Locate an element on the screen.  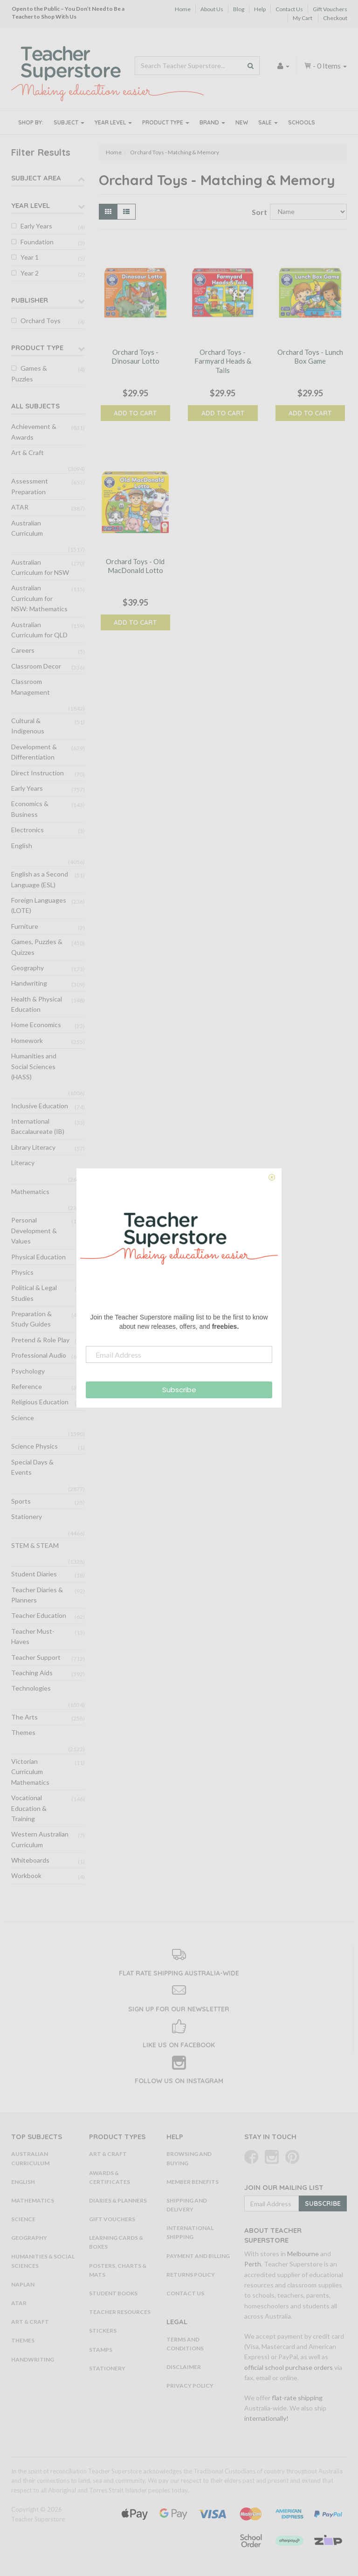
Science is located at coordinates (22, 1418).